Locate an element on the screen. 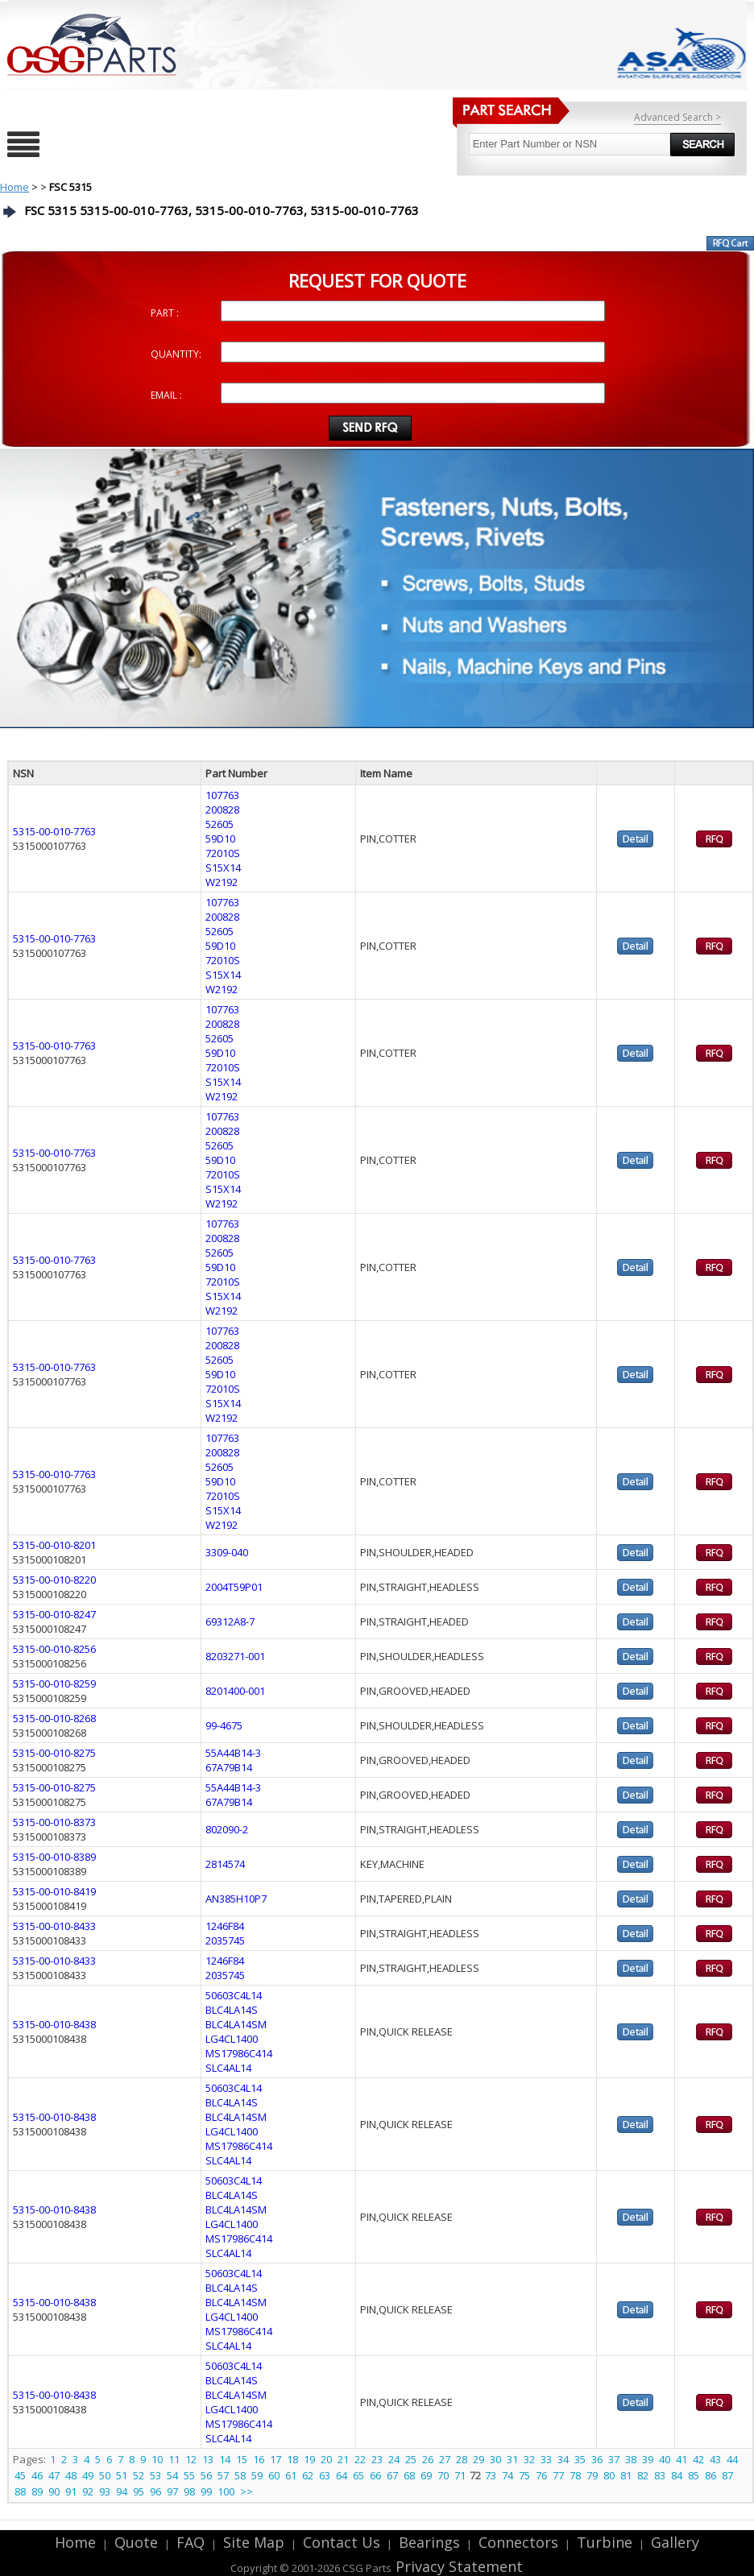 This screenshot has width=754, height=2576. W2192 is located at coordinates (221, 882).